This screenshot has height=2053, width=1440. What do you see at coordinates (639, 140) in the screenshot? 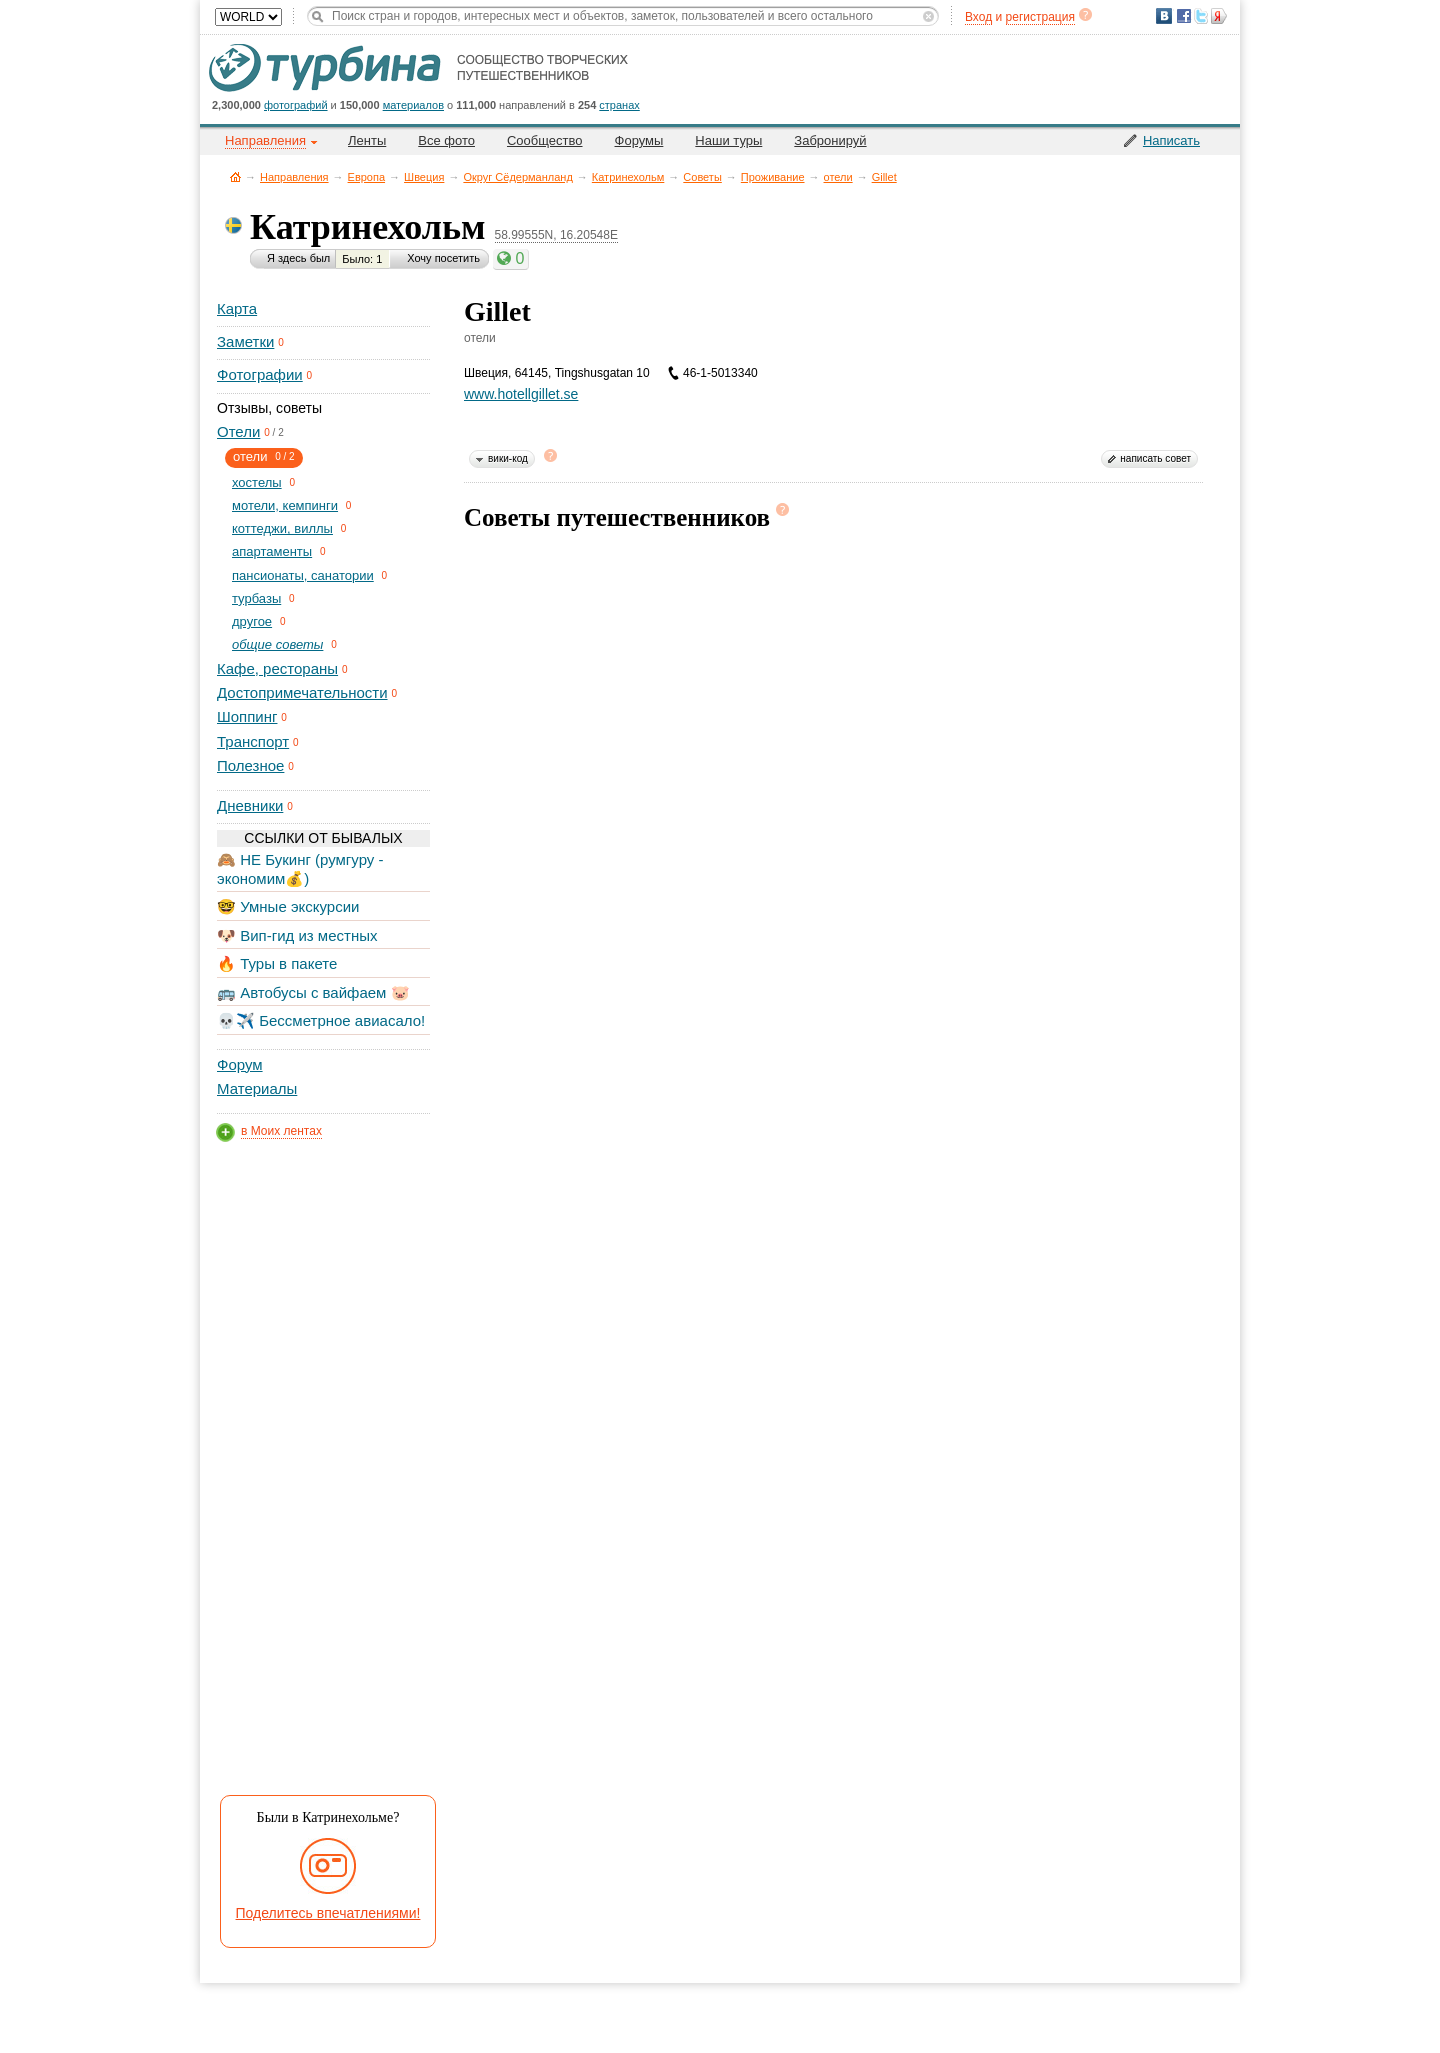
I see `Форумы` at bounding box center [639, 140].